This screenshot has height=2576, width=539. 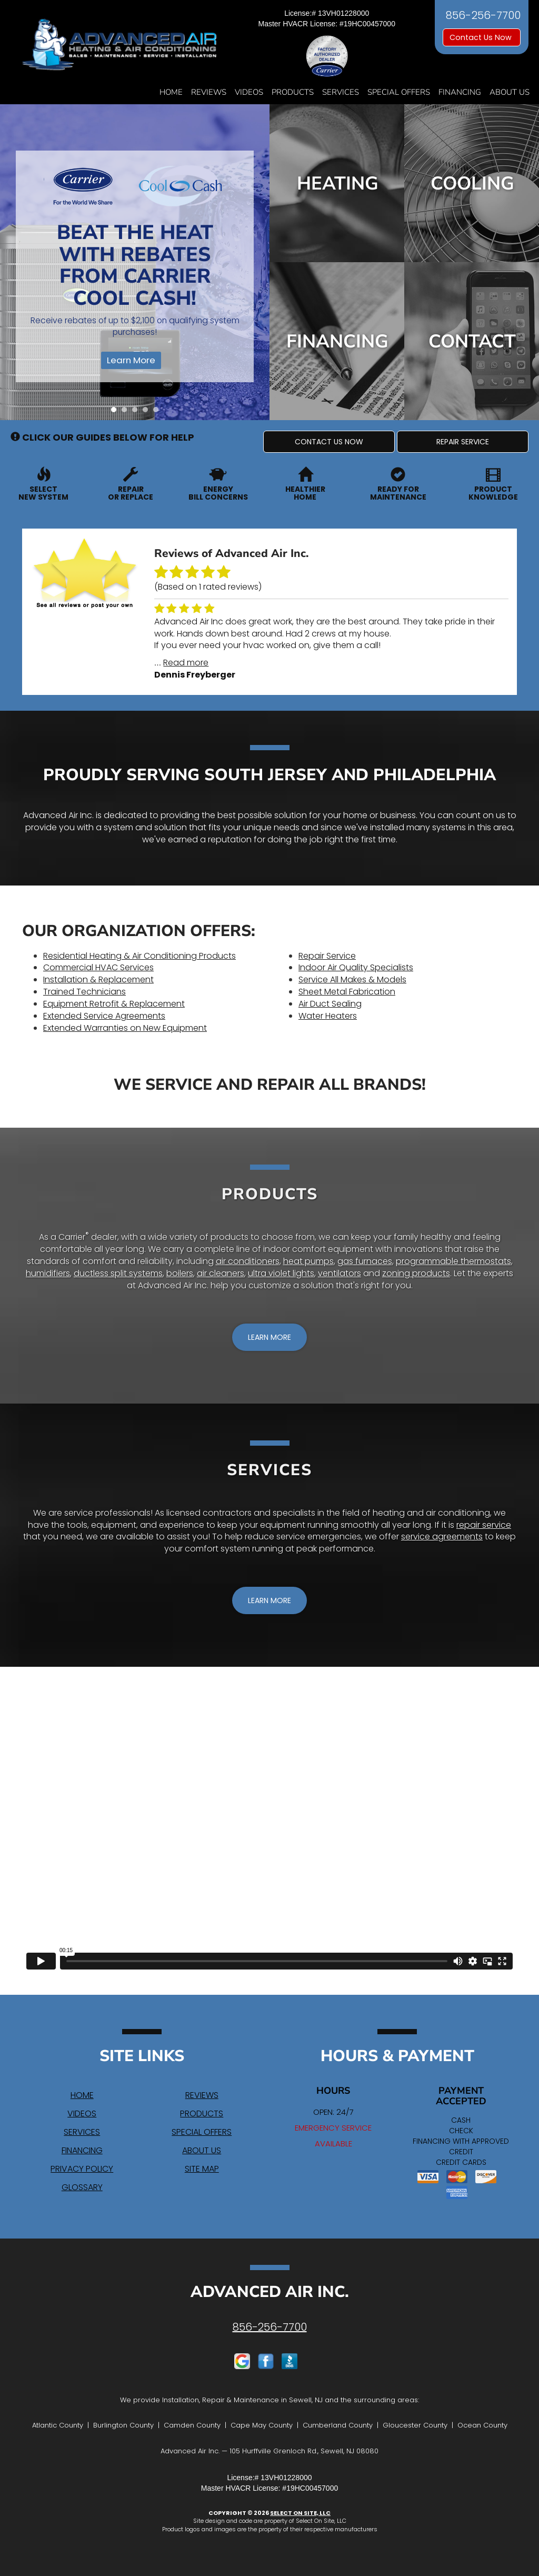 I want to click on Air Duct Sealing, so click(x=330, y=1004).